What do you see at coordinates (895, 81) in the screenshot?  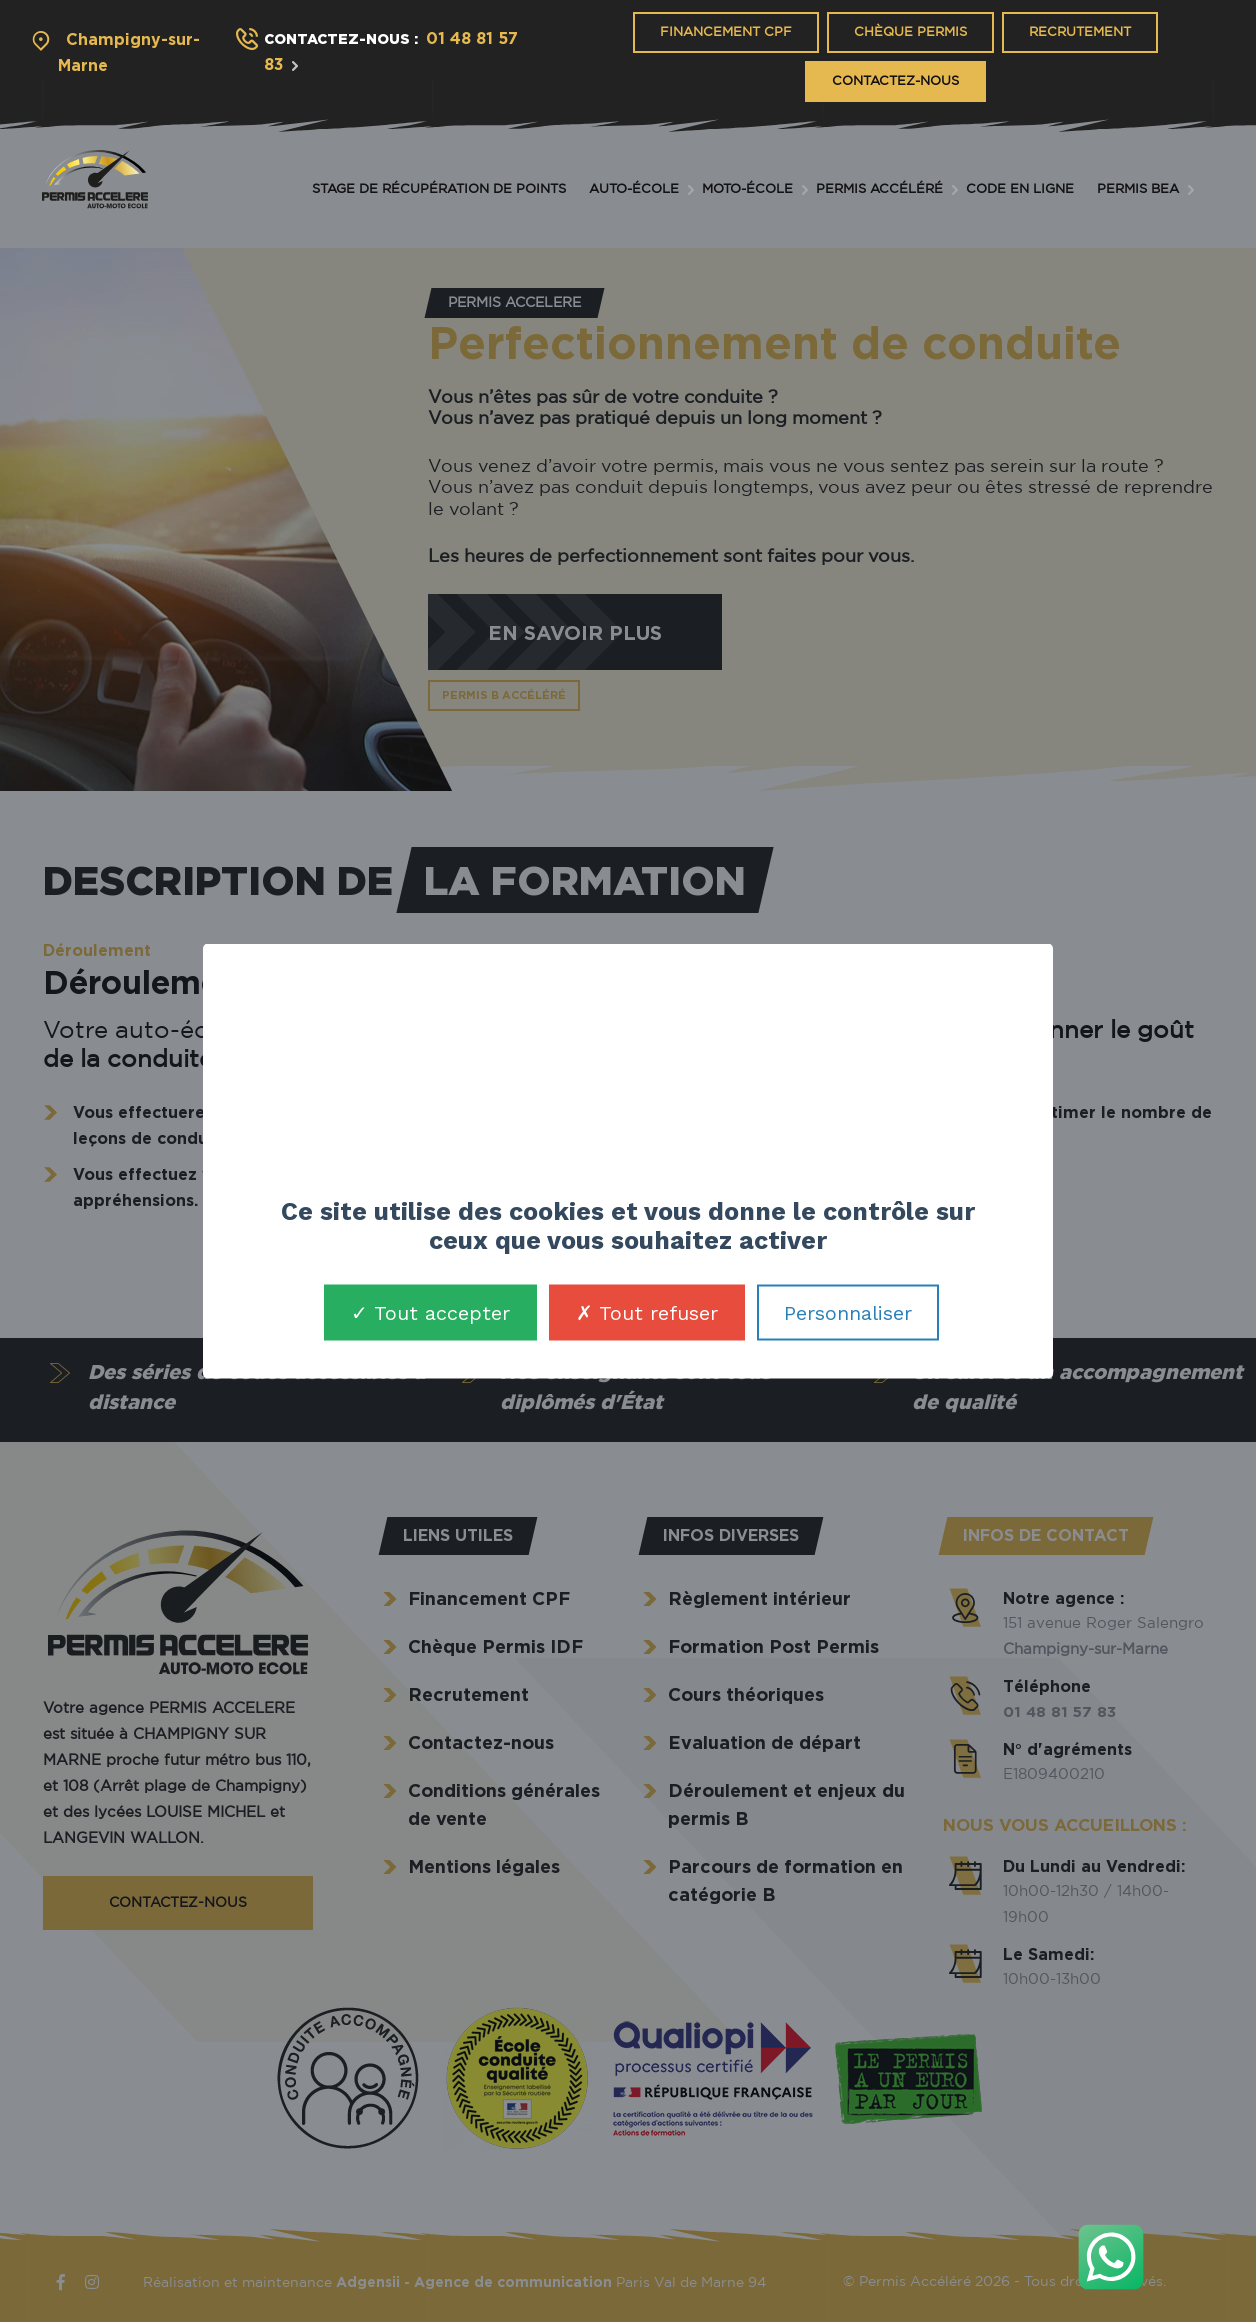 I see `Contactez-nous` at bounding box center [895, 81].